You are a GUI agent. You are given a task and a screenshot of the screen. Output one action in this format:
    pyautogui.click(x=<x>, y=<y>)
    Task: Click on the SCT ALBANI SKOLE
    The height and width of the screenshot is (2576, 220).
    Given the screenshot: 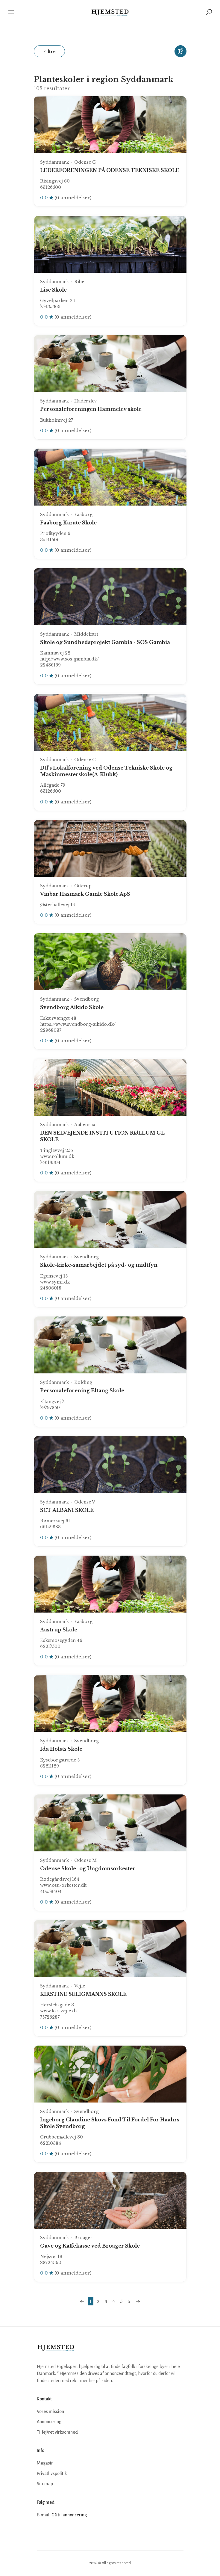 What is the action you would take?
    pyautogui.click(x=67, y=1510)
    